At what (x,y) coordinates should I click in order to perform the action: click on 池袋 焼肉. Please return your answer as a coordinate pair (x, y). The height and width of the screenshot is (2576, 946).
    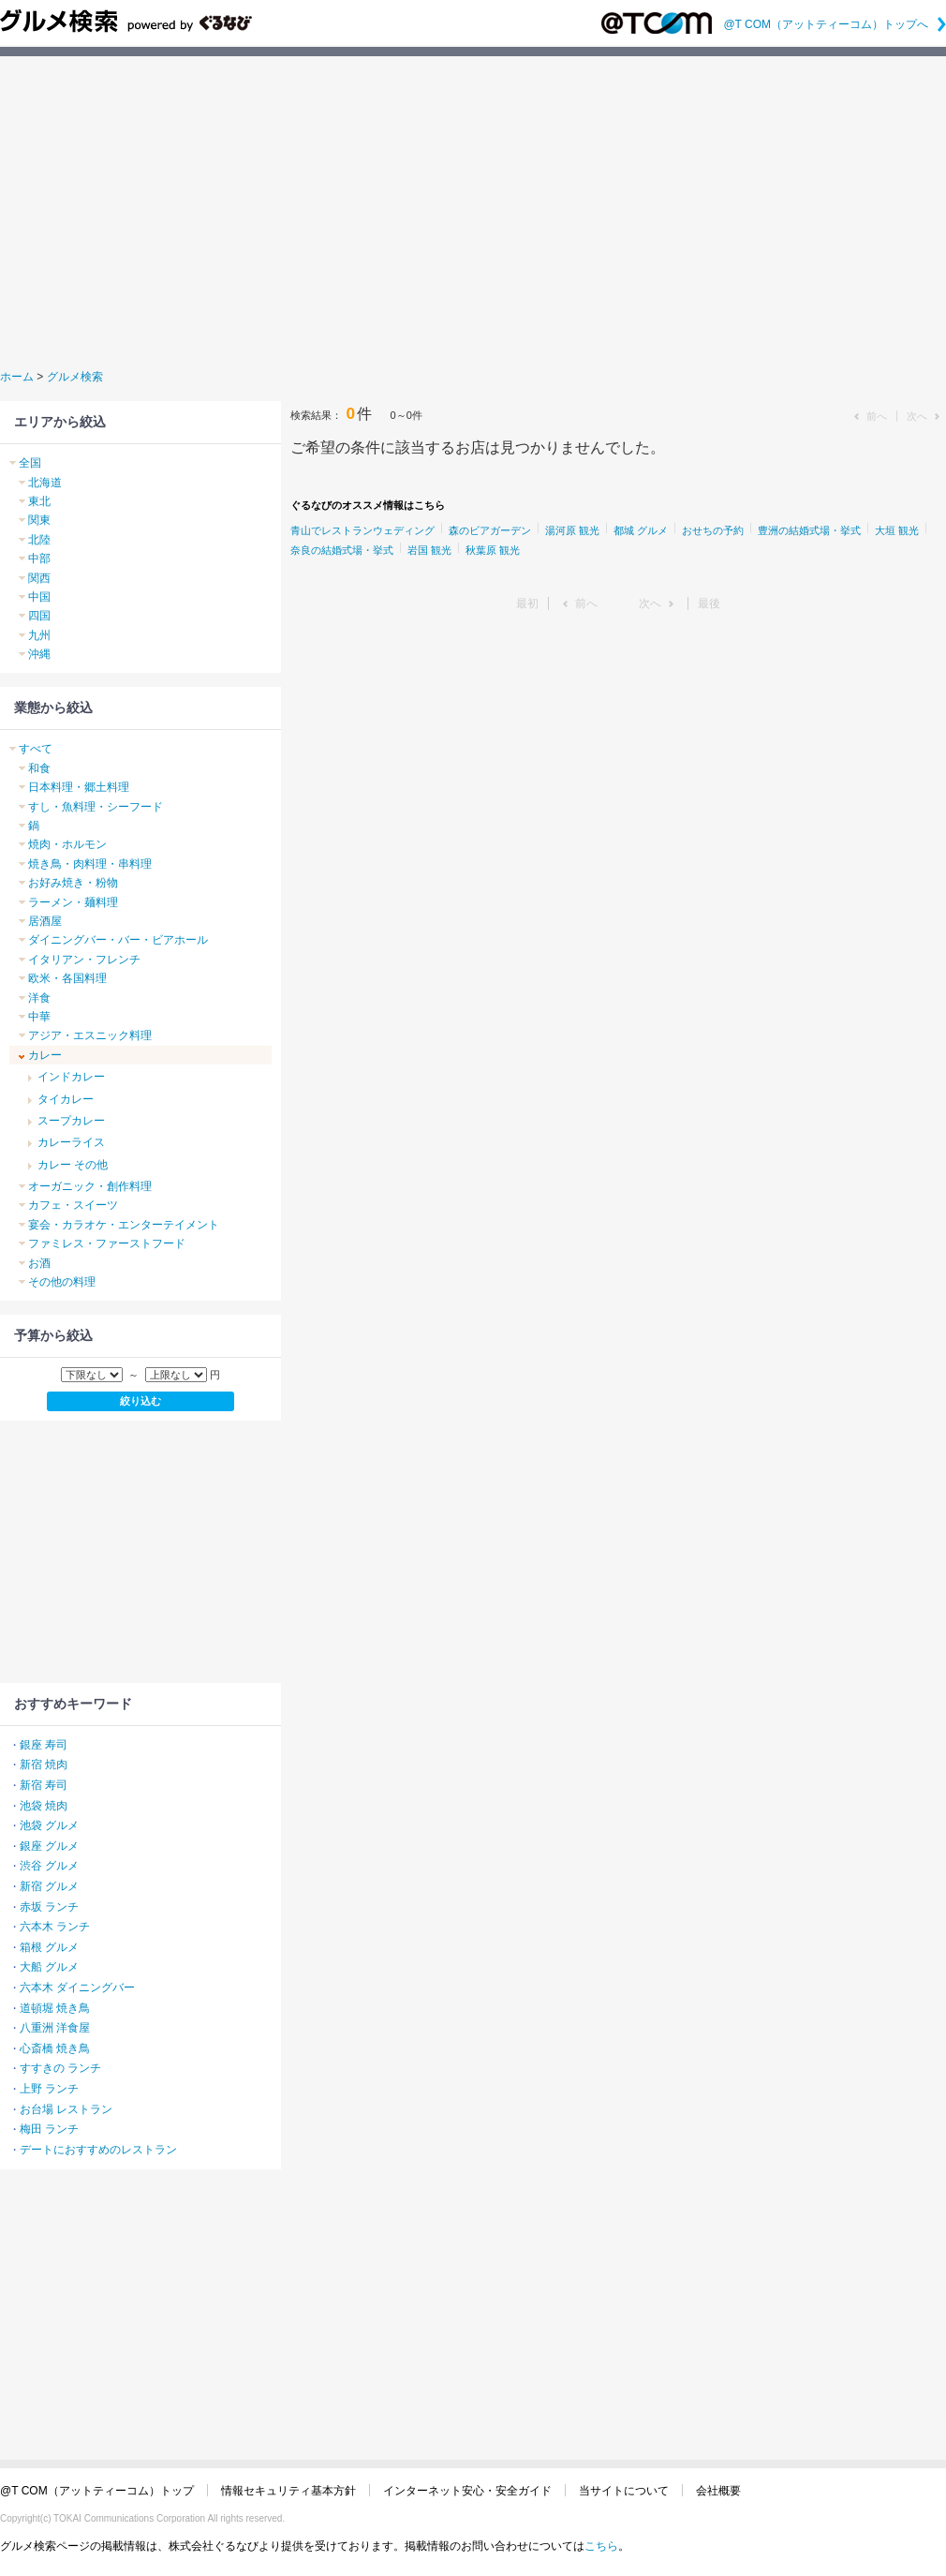
    Looking at the image, I should click on (43, 1805).